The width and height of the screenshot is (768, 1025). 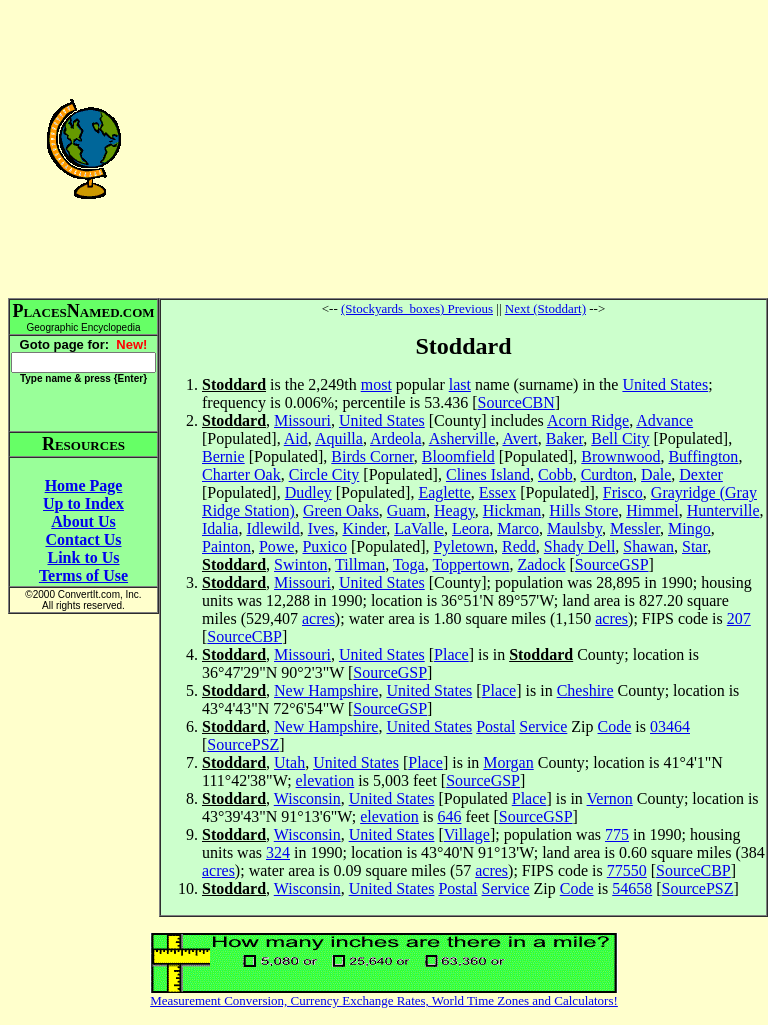 What do you see at coordinates (324, 546) in the screenshot?
I see `Puxico` at bounding box center [324, 546].